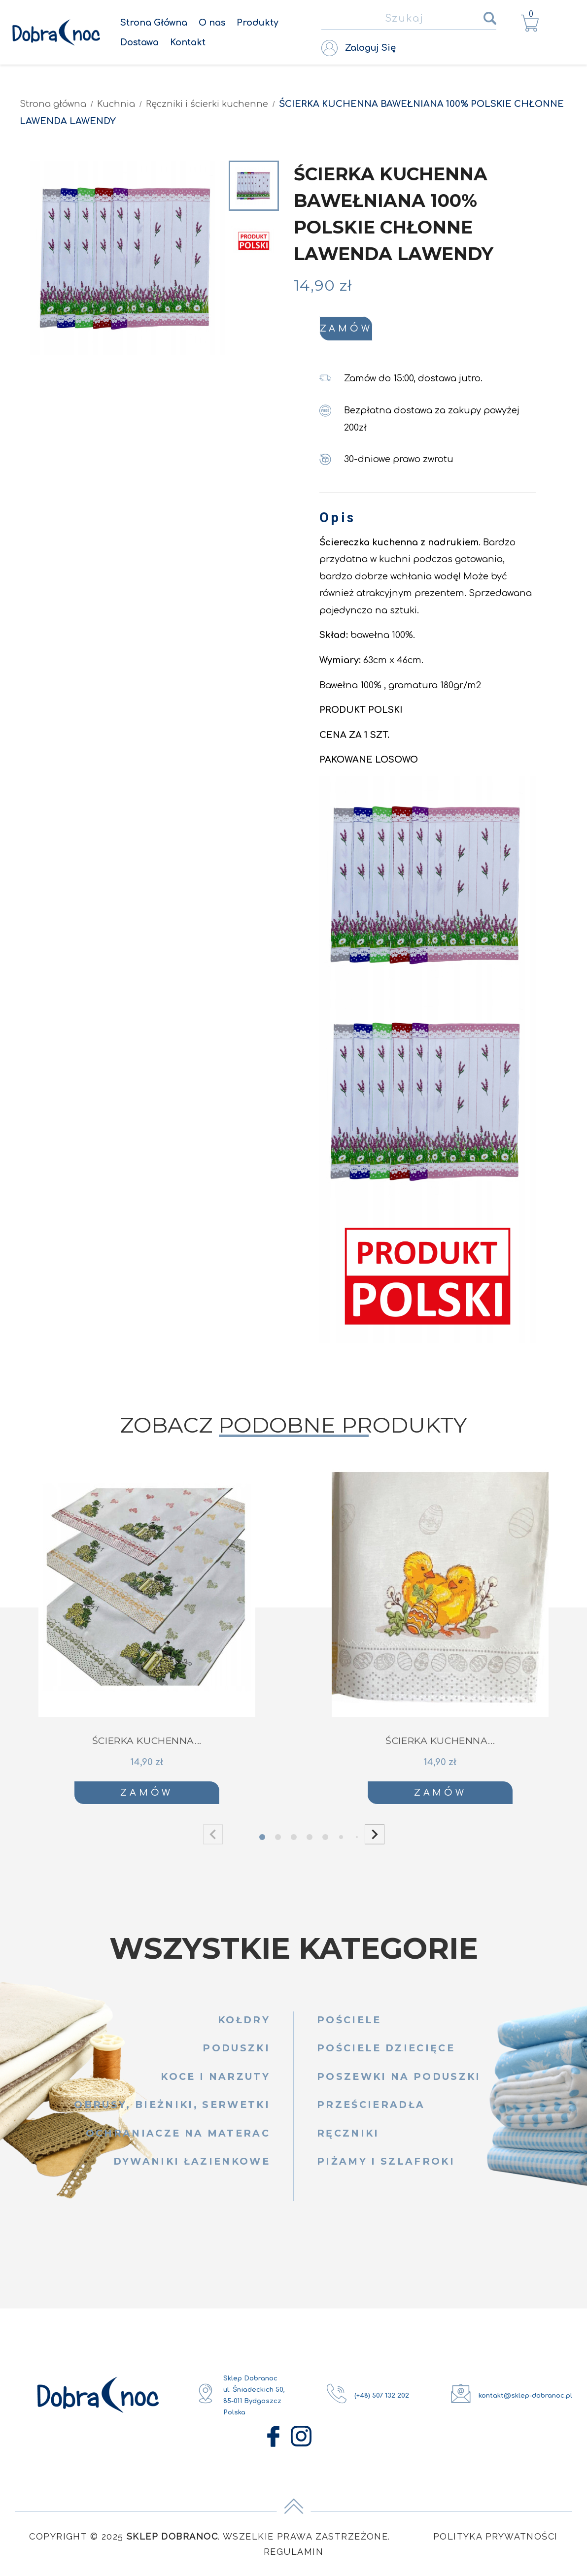 This screenshot has width=587, height=2576. I want to click on Piżamy i szlafroki, so click(386, 2166).